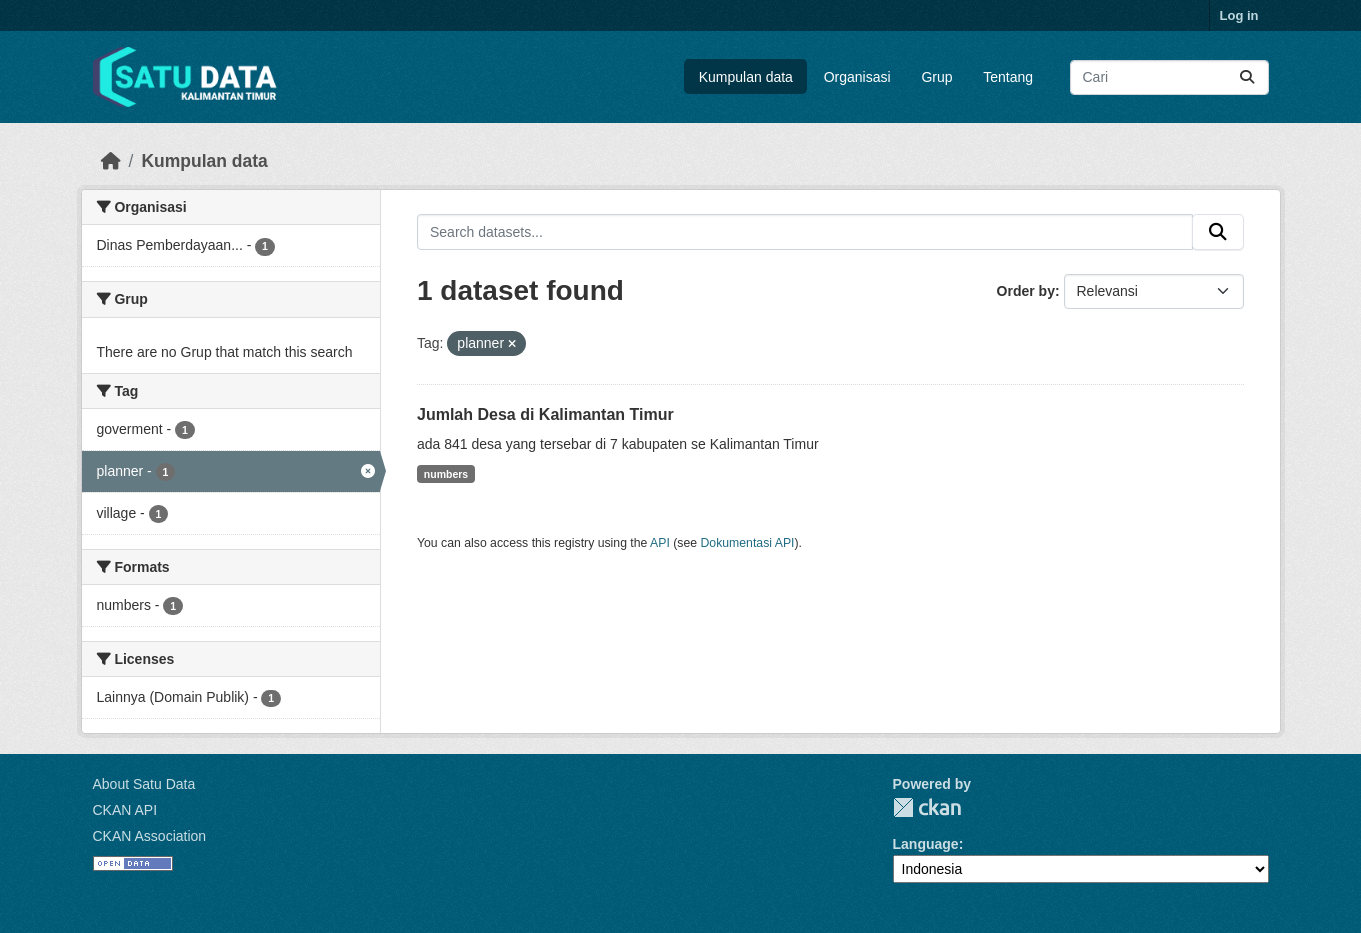 This screenshot has width=1361, height=933. What do you see at coordinates (857, 77) in the screenshot?
I see `Organisasi` at bounding box center [857, 77].